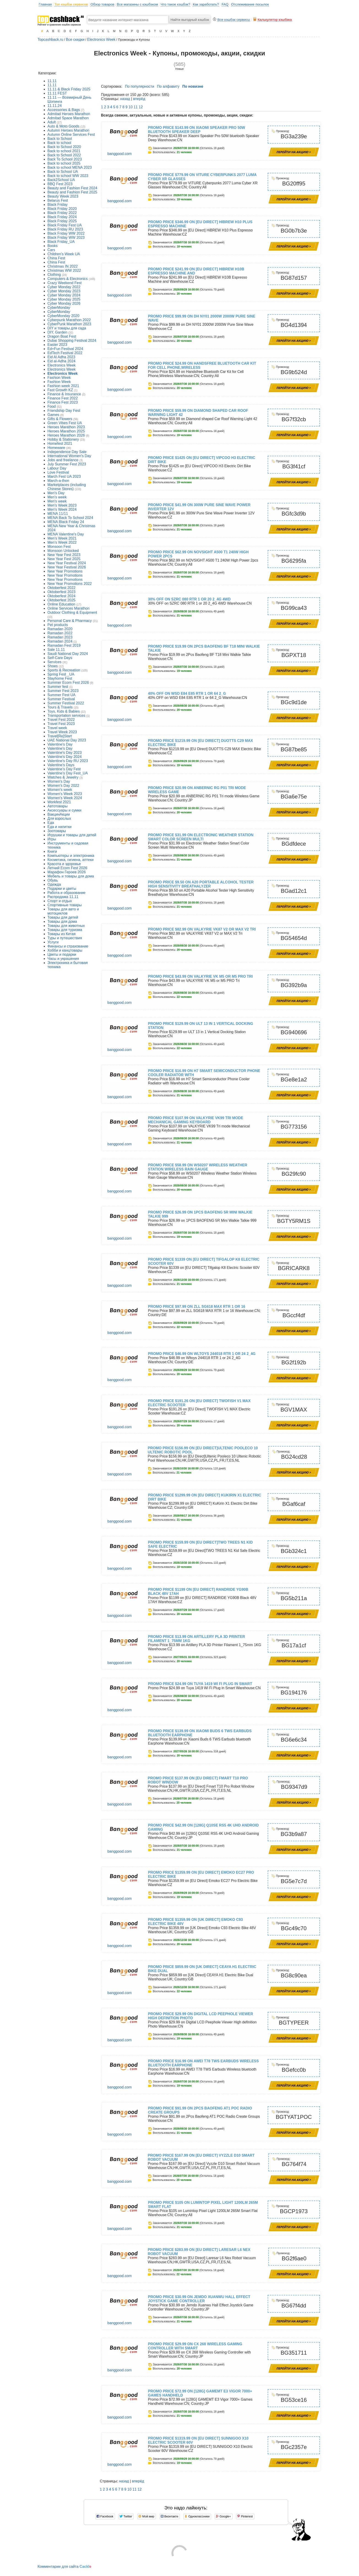 Image resolution: width=359 pixels, height=2576 pixels. What do you see at coordinates (68, 682) in the screenshot?
I see `Summer Ecom Fest 2026` at bounding box center [68, 682].